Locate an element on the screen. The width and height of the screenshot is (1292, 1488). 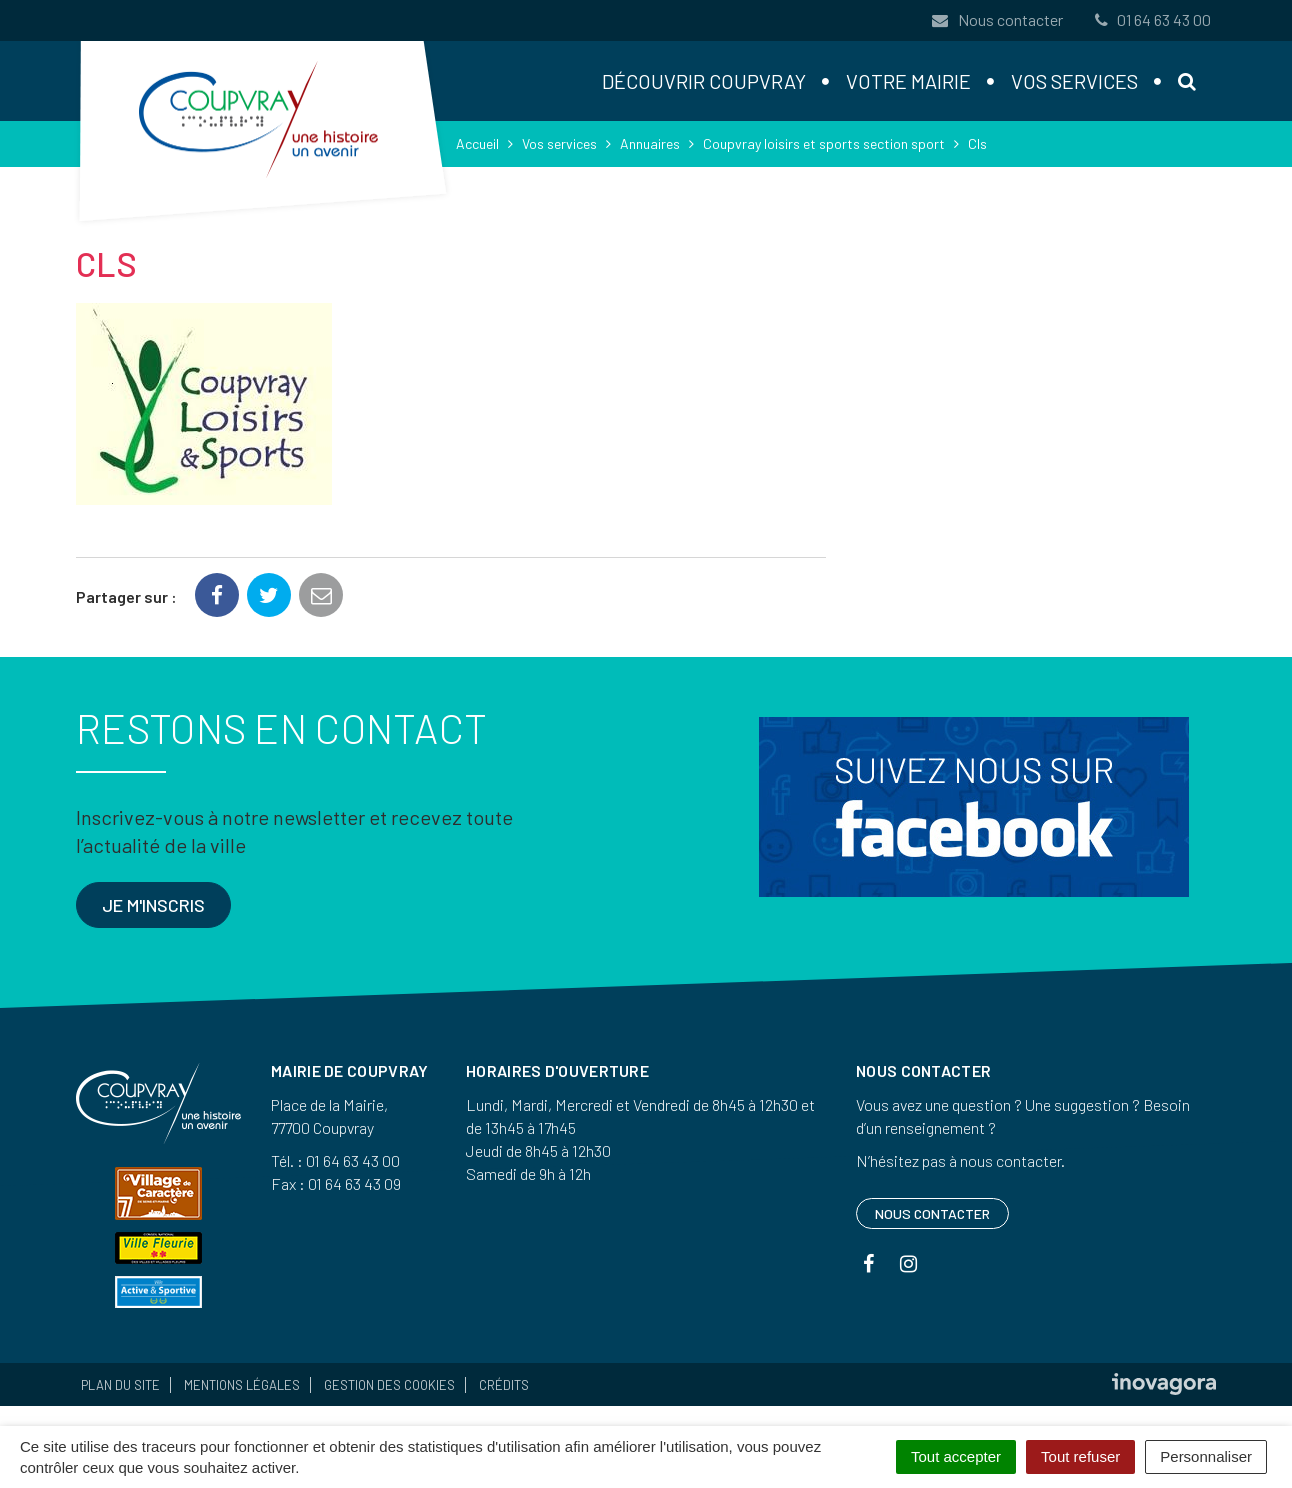
Je m'inscris is located at coordinates (153, 905).